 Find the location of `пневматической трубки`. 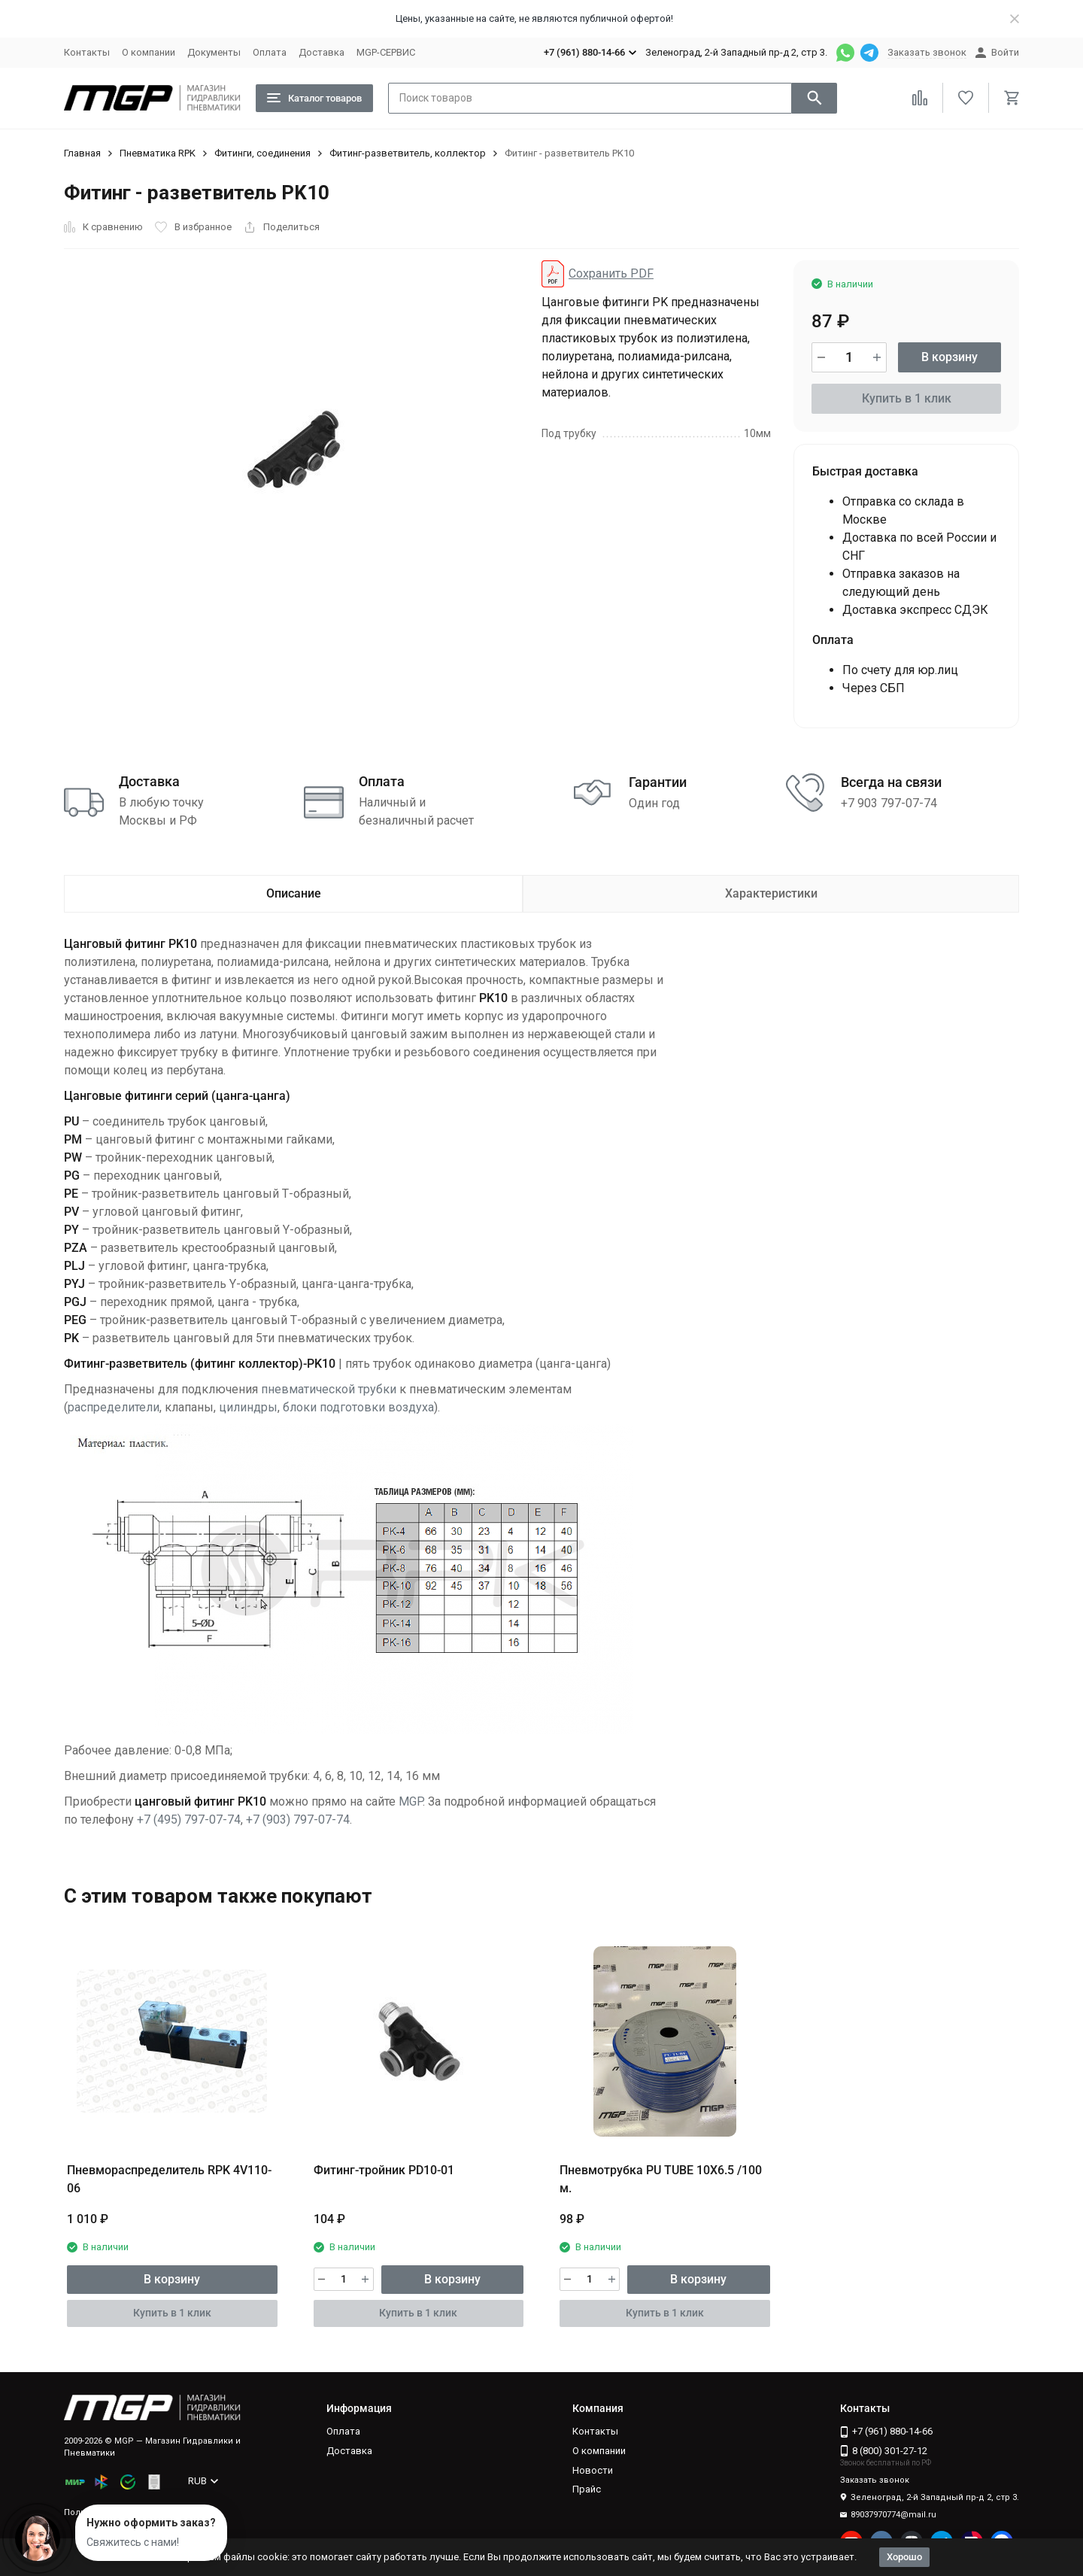

пневматической трубки is located at coordinates (328, 1389).